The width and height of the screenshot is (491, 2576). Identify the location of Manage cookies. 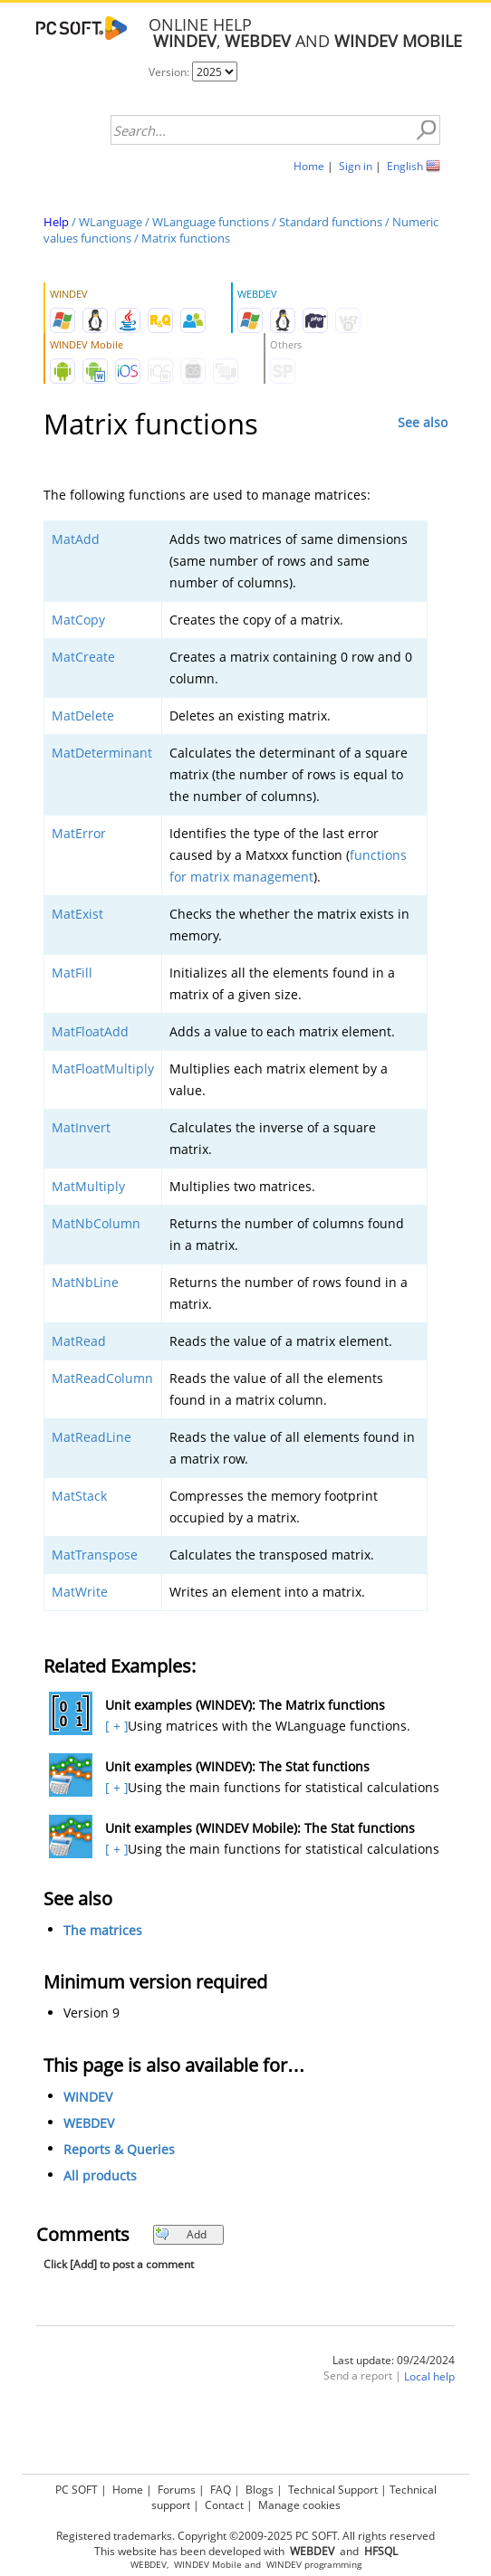
(299, 2505).